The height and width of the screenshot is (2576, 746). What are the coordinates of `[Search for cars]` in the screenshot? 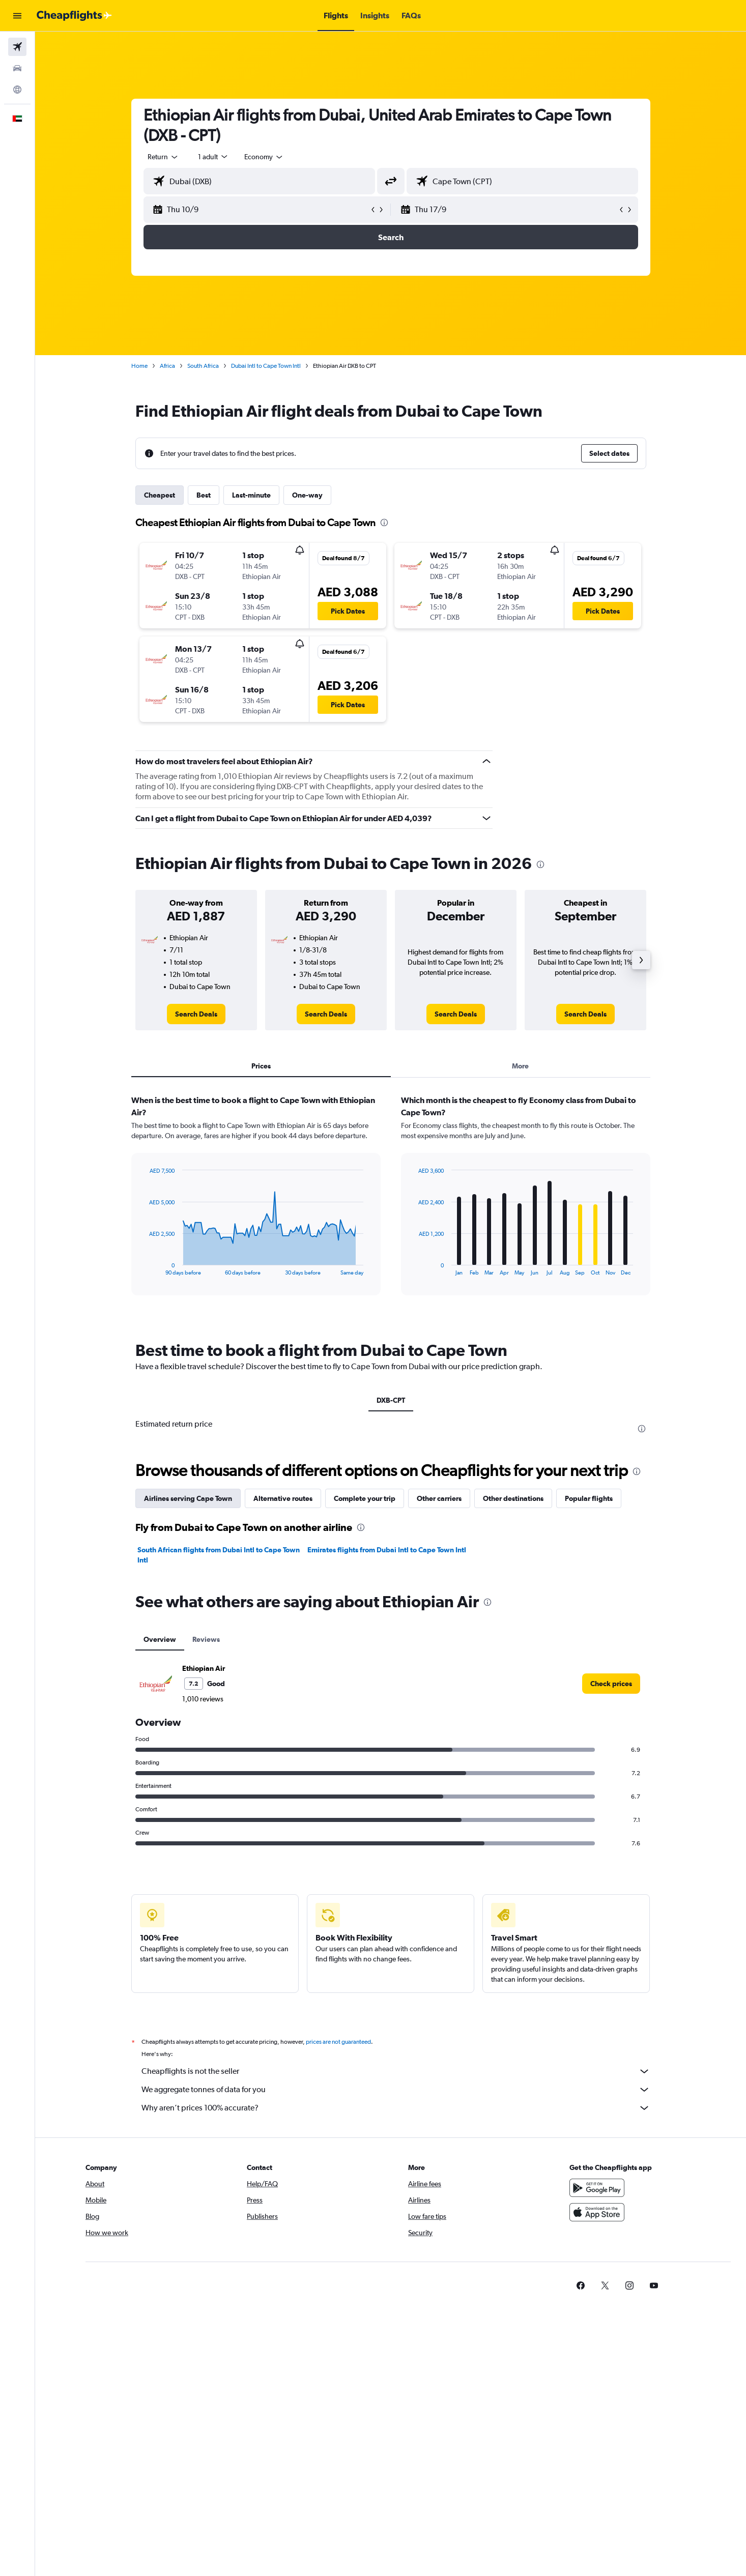 It's located at (17, 68).